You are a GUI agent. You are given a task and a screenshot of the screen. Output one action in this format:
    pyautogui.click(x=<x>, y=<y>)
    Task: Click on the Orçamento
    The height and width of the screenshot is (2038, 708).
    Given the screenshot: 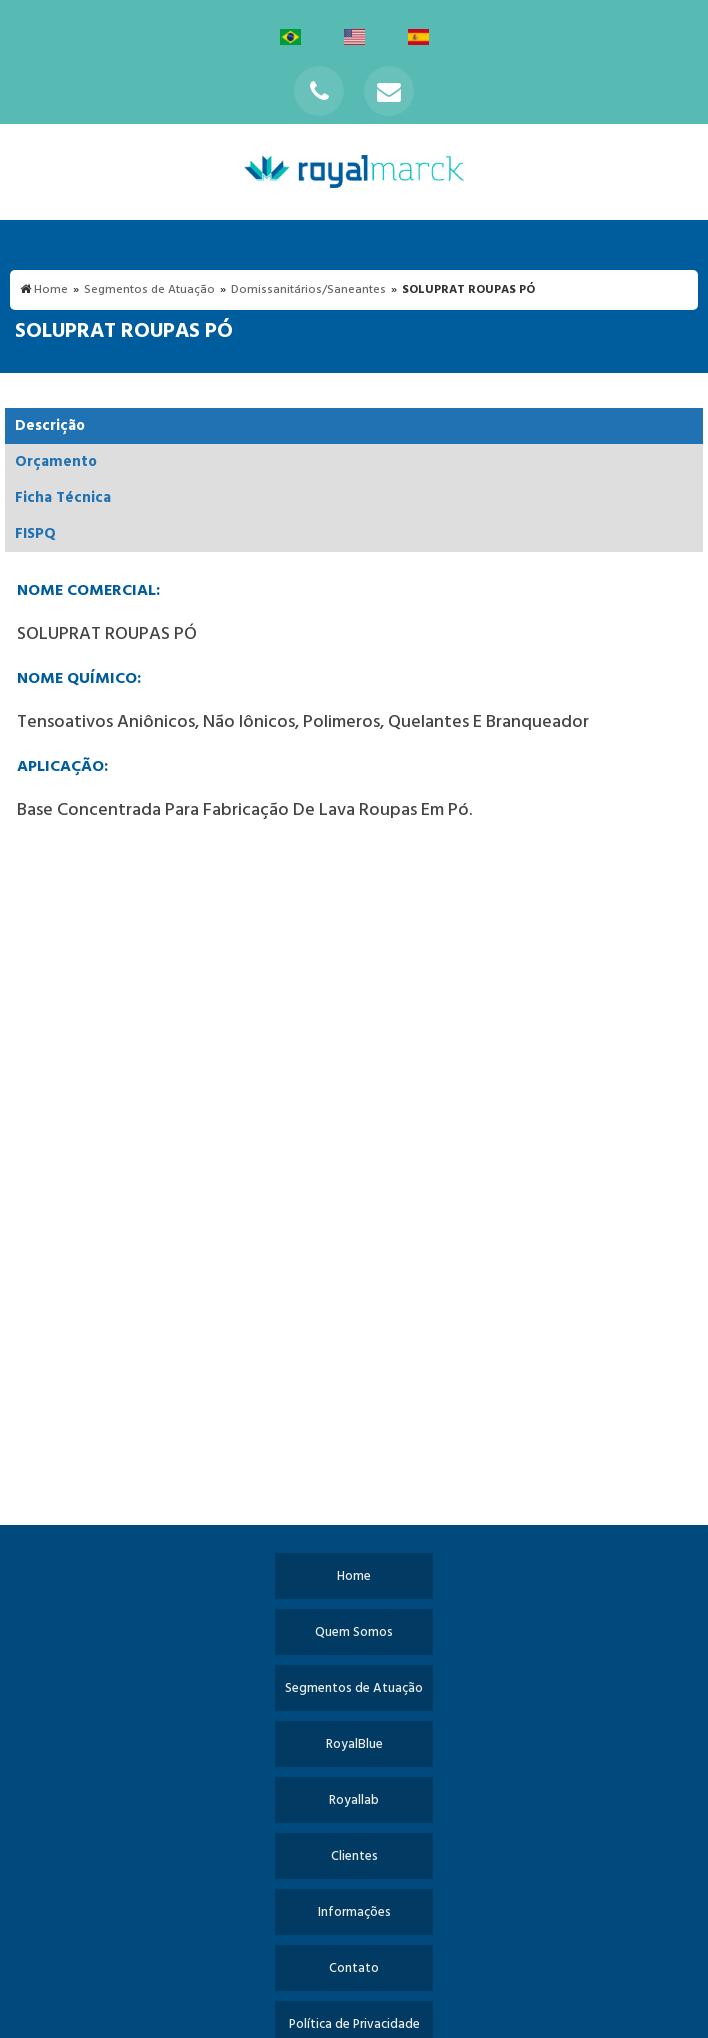 What is the action you would take?
    pyautogui.click(x=56, y=462)
    